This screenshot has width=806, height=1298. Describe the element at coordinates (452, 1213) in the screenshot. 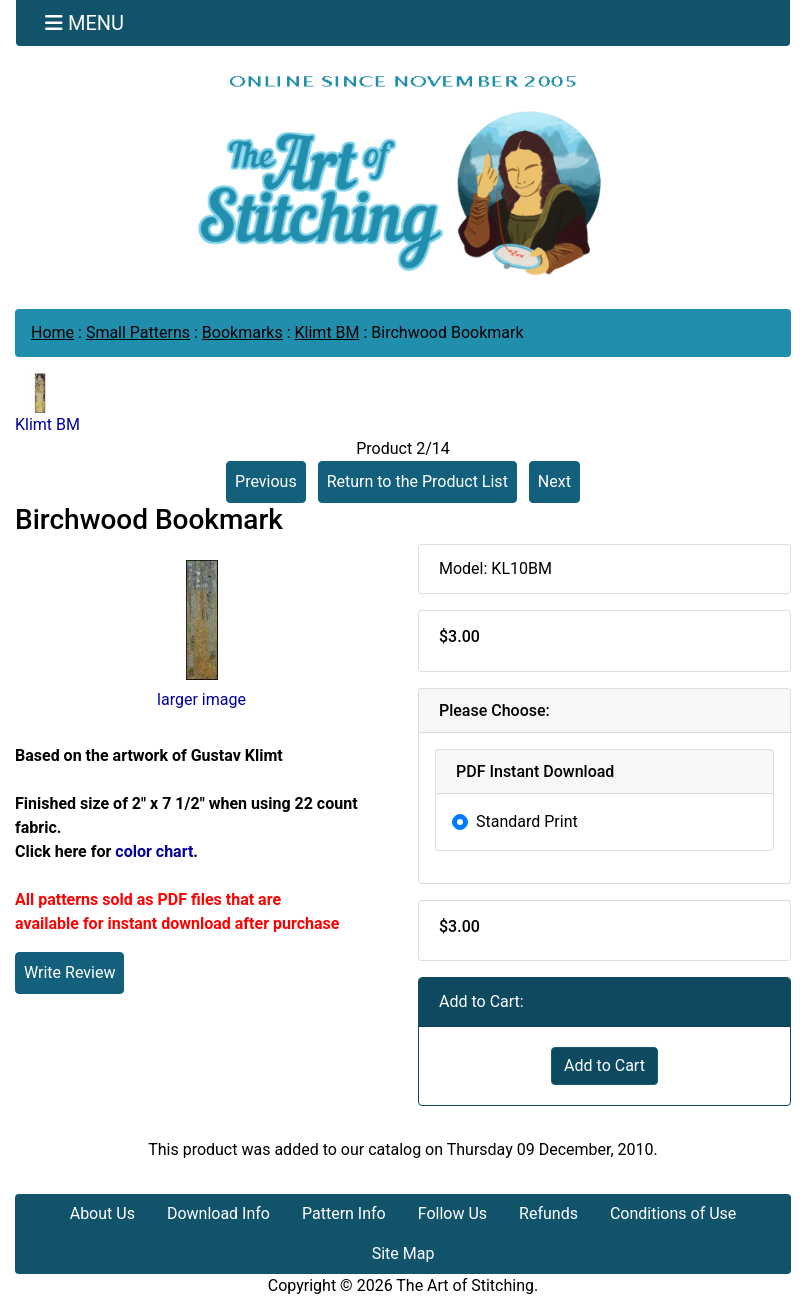

I see `Follow Us` at that location.